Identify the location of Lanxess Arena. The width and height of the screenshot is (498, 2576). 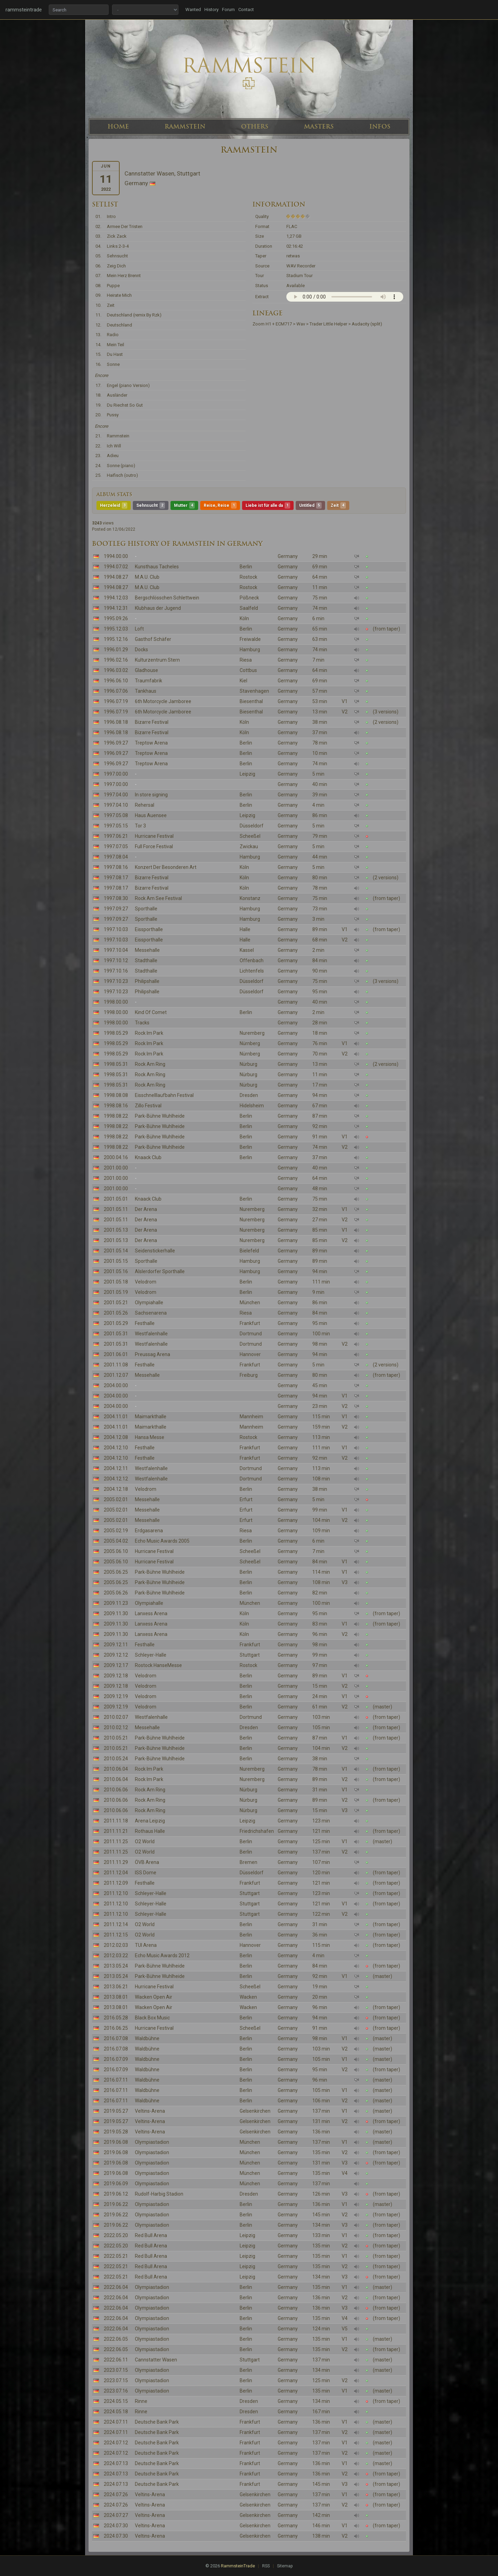
(151, 1613).